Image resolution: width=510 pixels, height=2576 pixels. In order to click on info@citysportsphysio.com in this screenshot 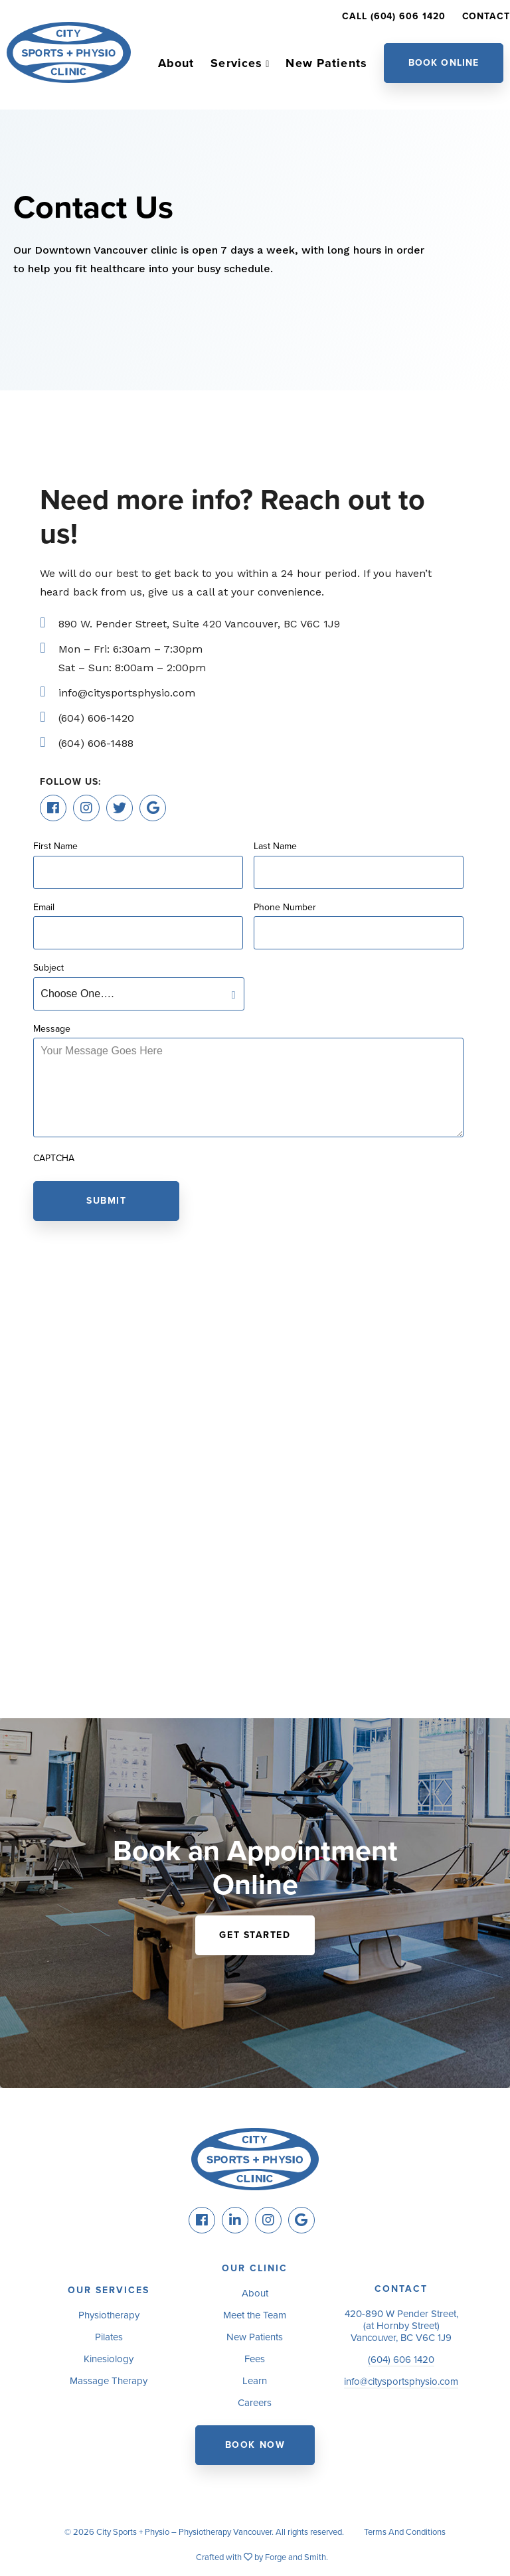, I will do `click(126, 692)`.